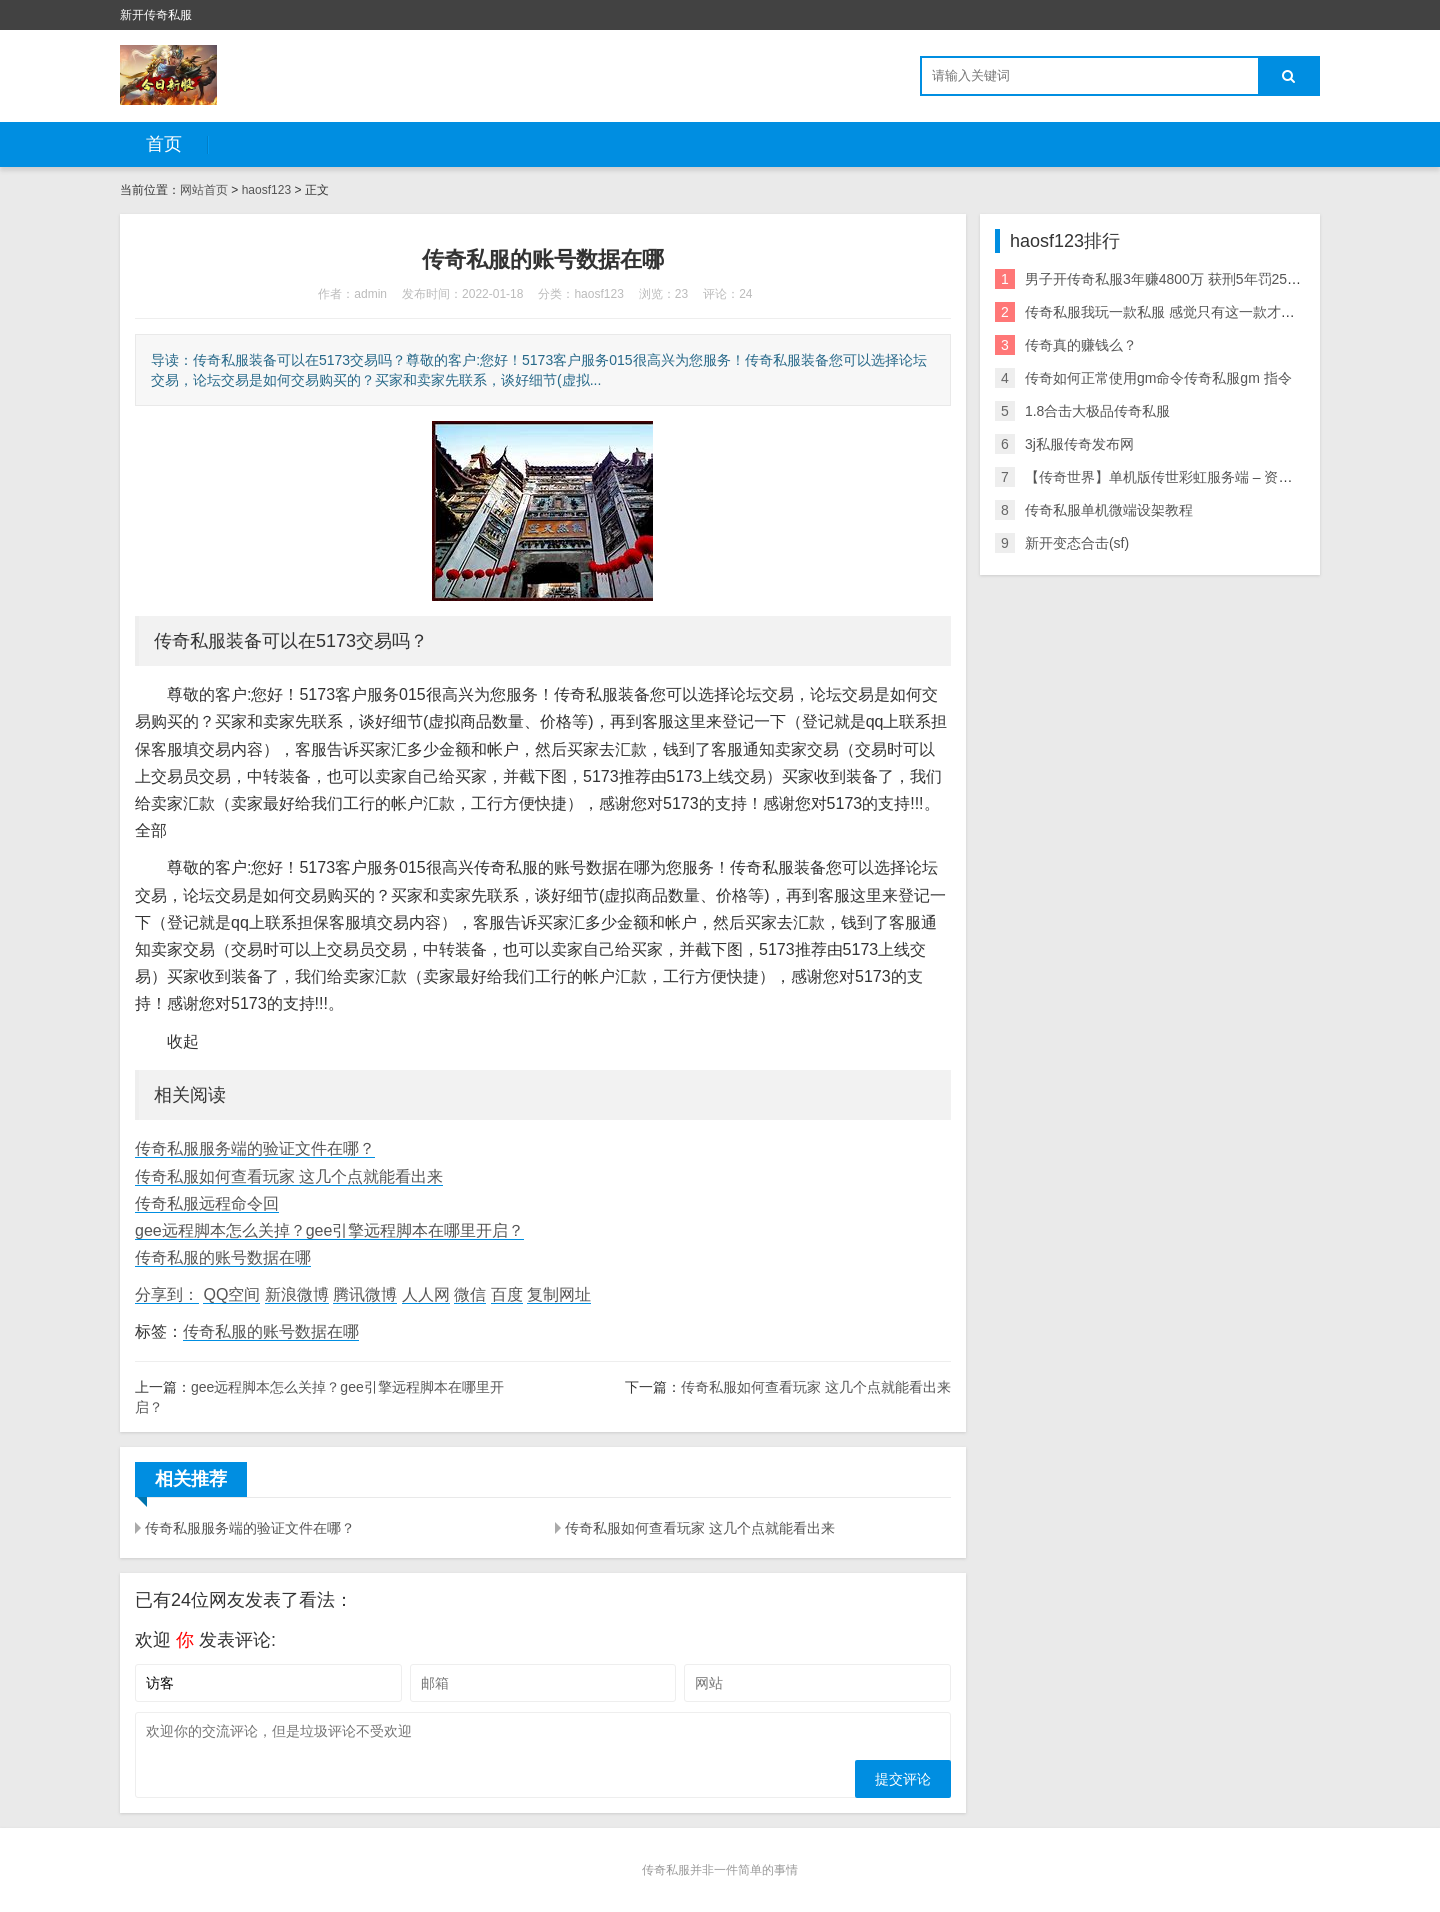 The height and width of the screenshot is (1912, 1440). What do you see at coordinates (507, 1294) in the screenshot?
I see `百度` at bounding box center [507, 1294].